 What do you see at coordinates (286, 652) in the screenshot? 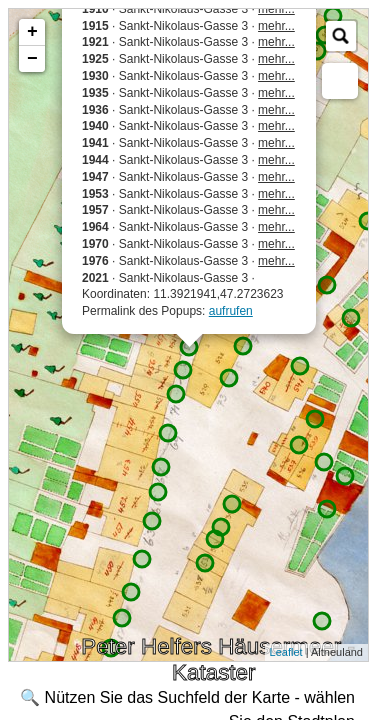
I see `Leaflet` at bounding box center [286, 652].